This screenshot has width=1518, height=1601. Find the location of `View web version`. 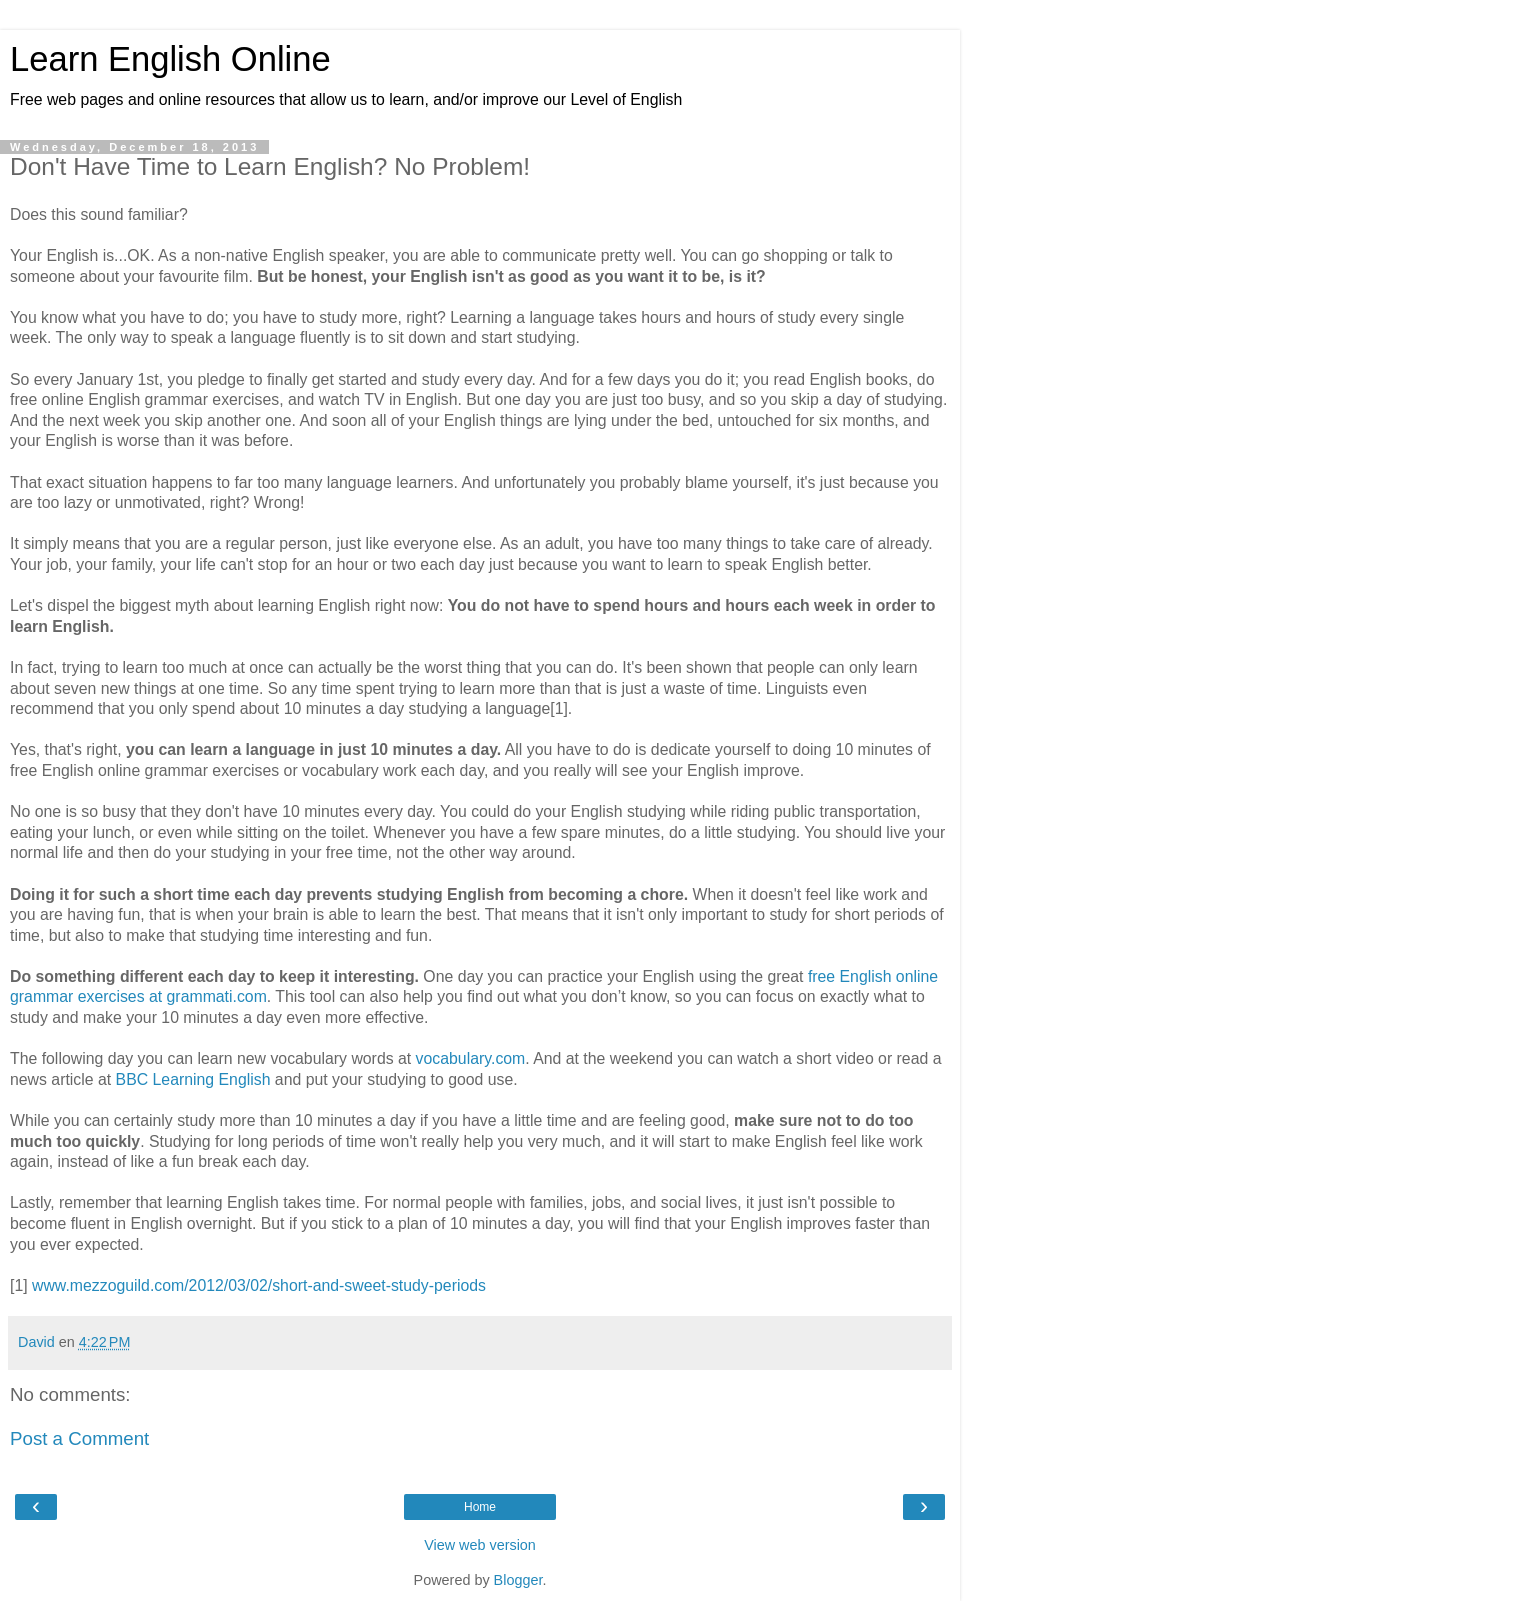

View web version is located at coordinates (480, 1545).